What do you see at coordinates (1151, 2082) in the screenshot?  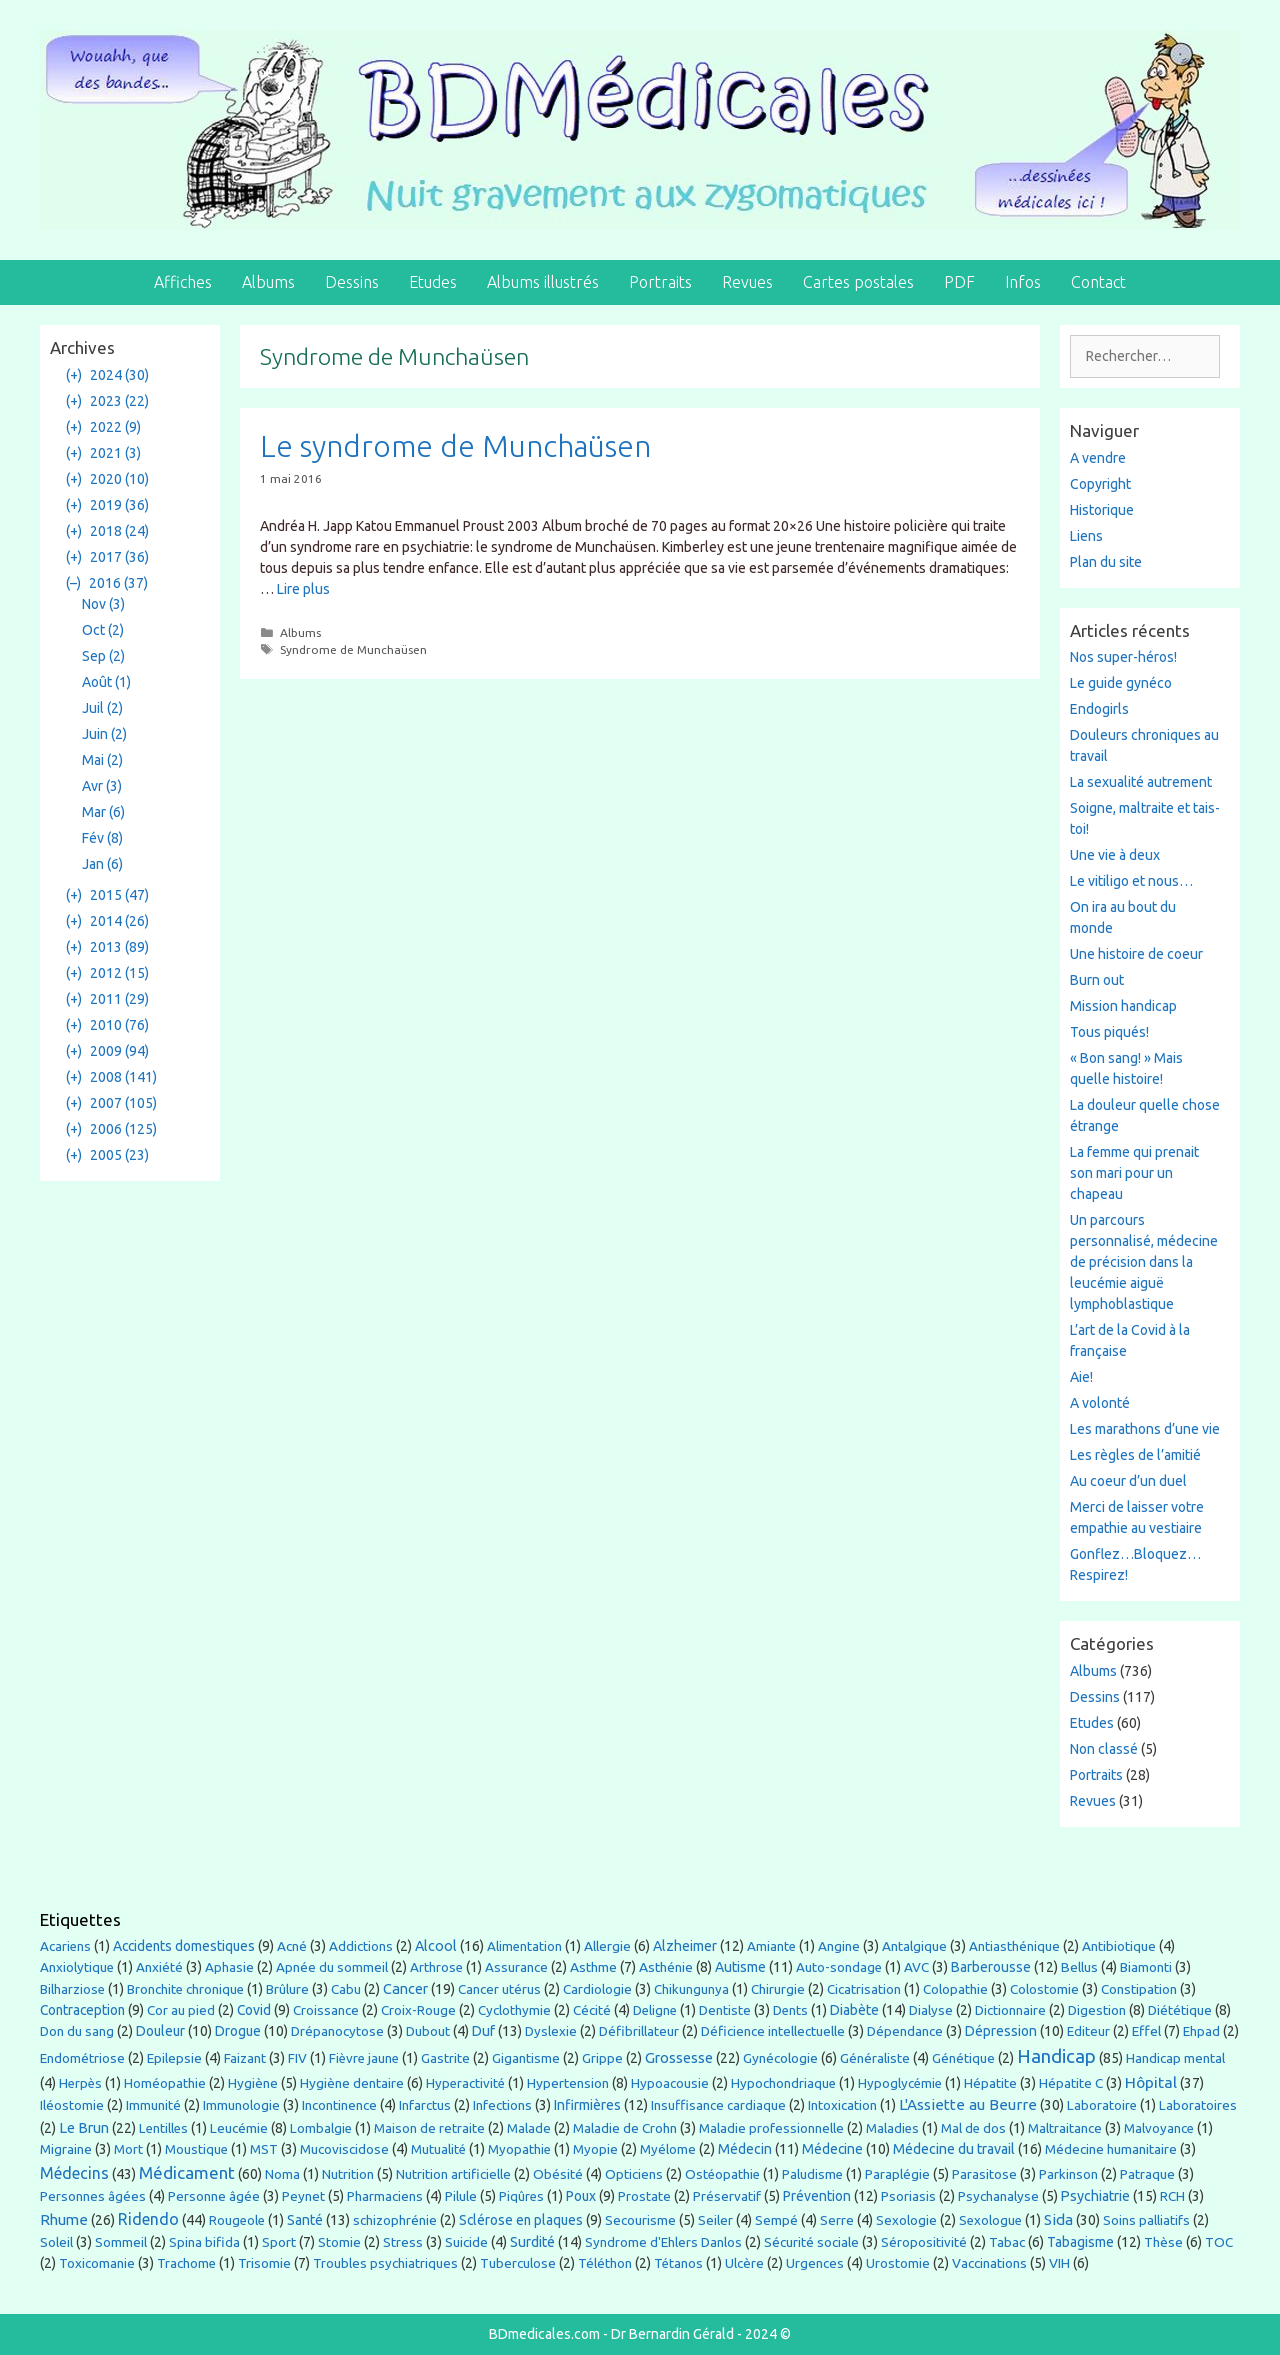 I see `Hôpital` at bounding box center [1151, 2082].